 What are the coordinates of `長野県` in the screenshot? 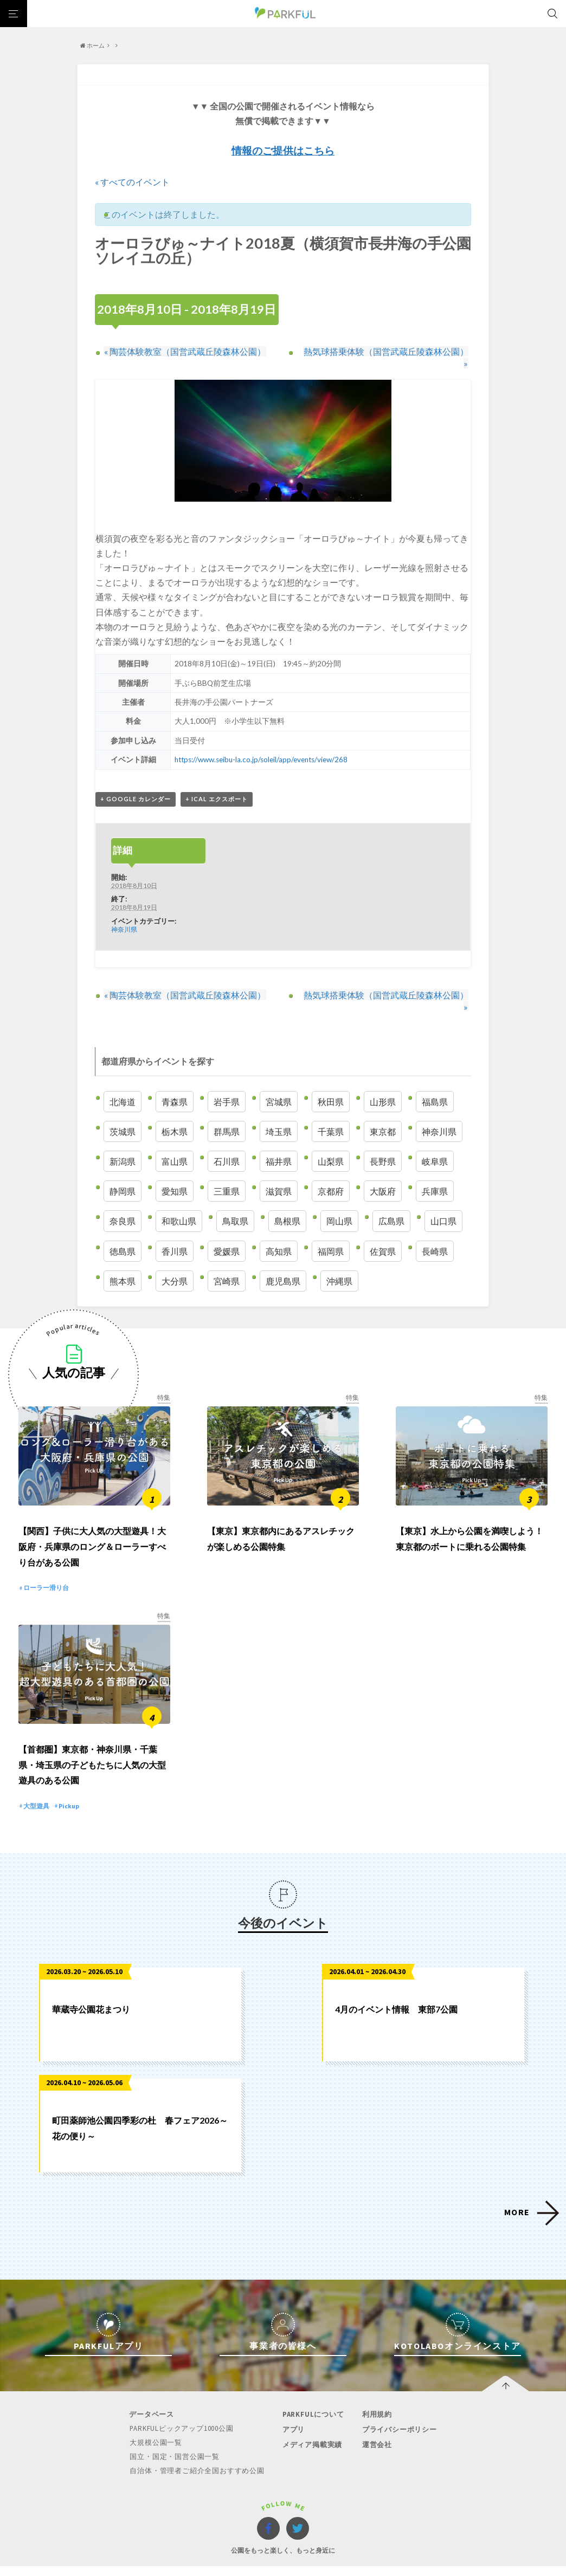 It's located at (383, 1140).